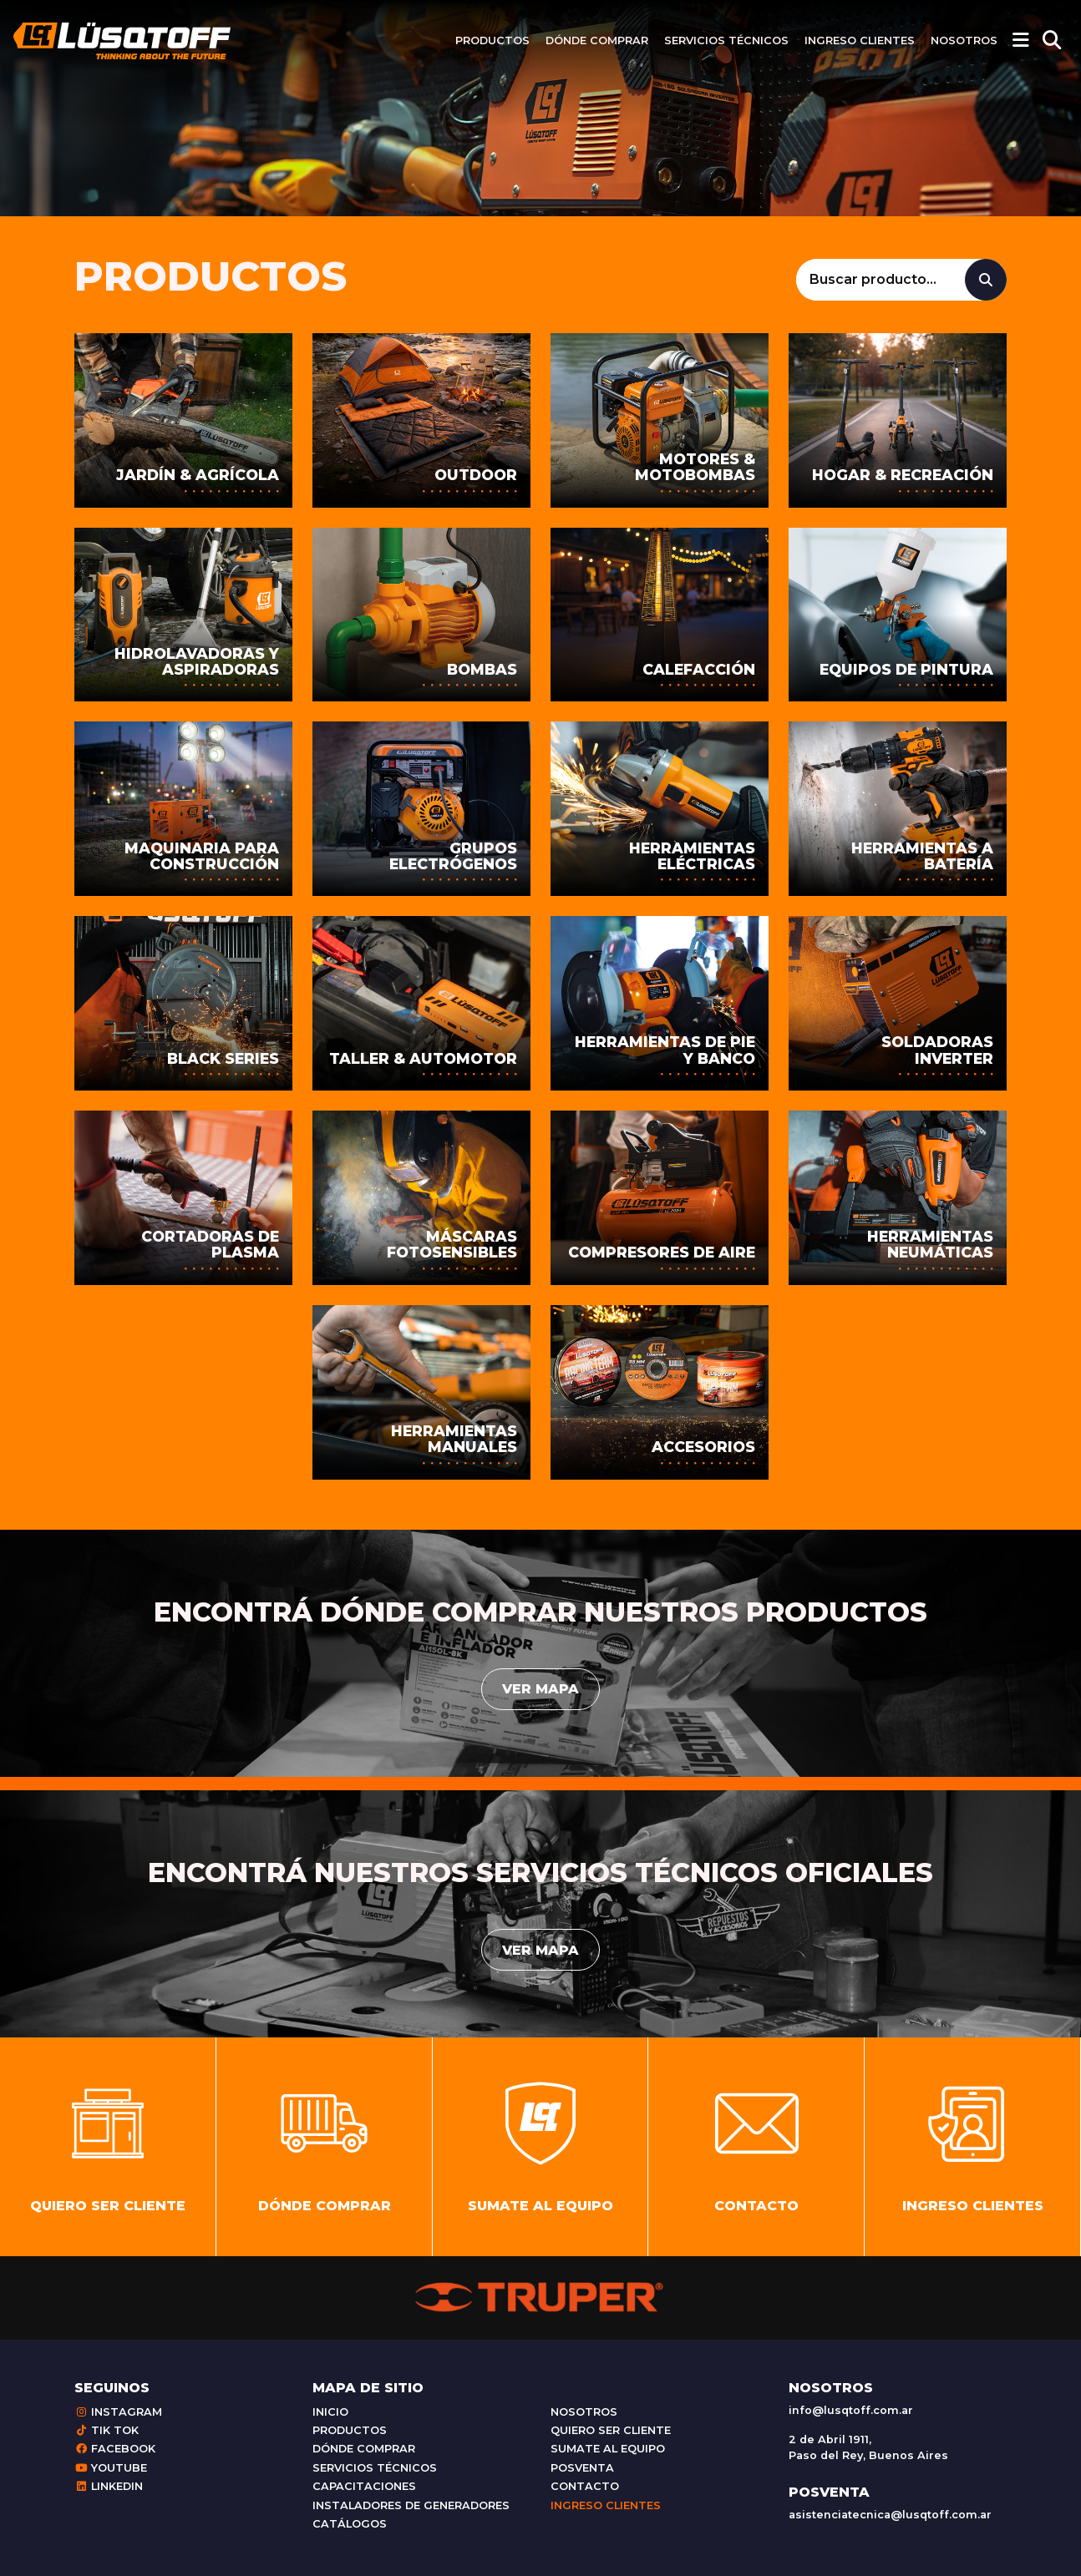  Describe the element at coordinates (585, 2486) in the screenshot. I see `Contacto` at that location.